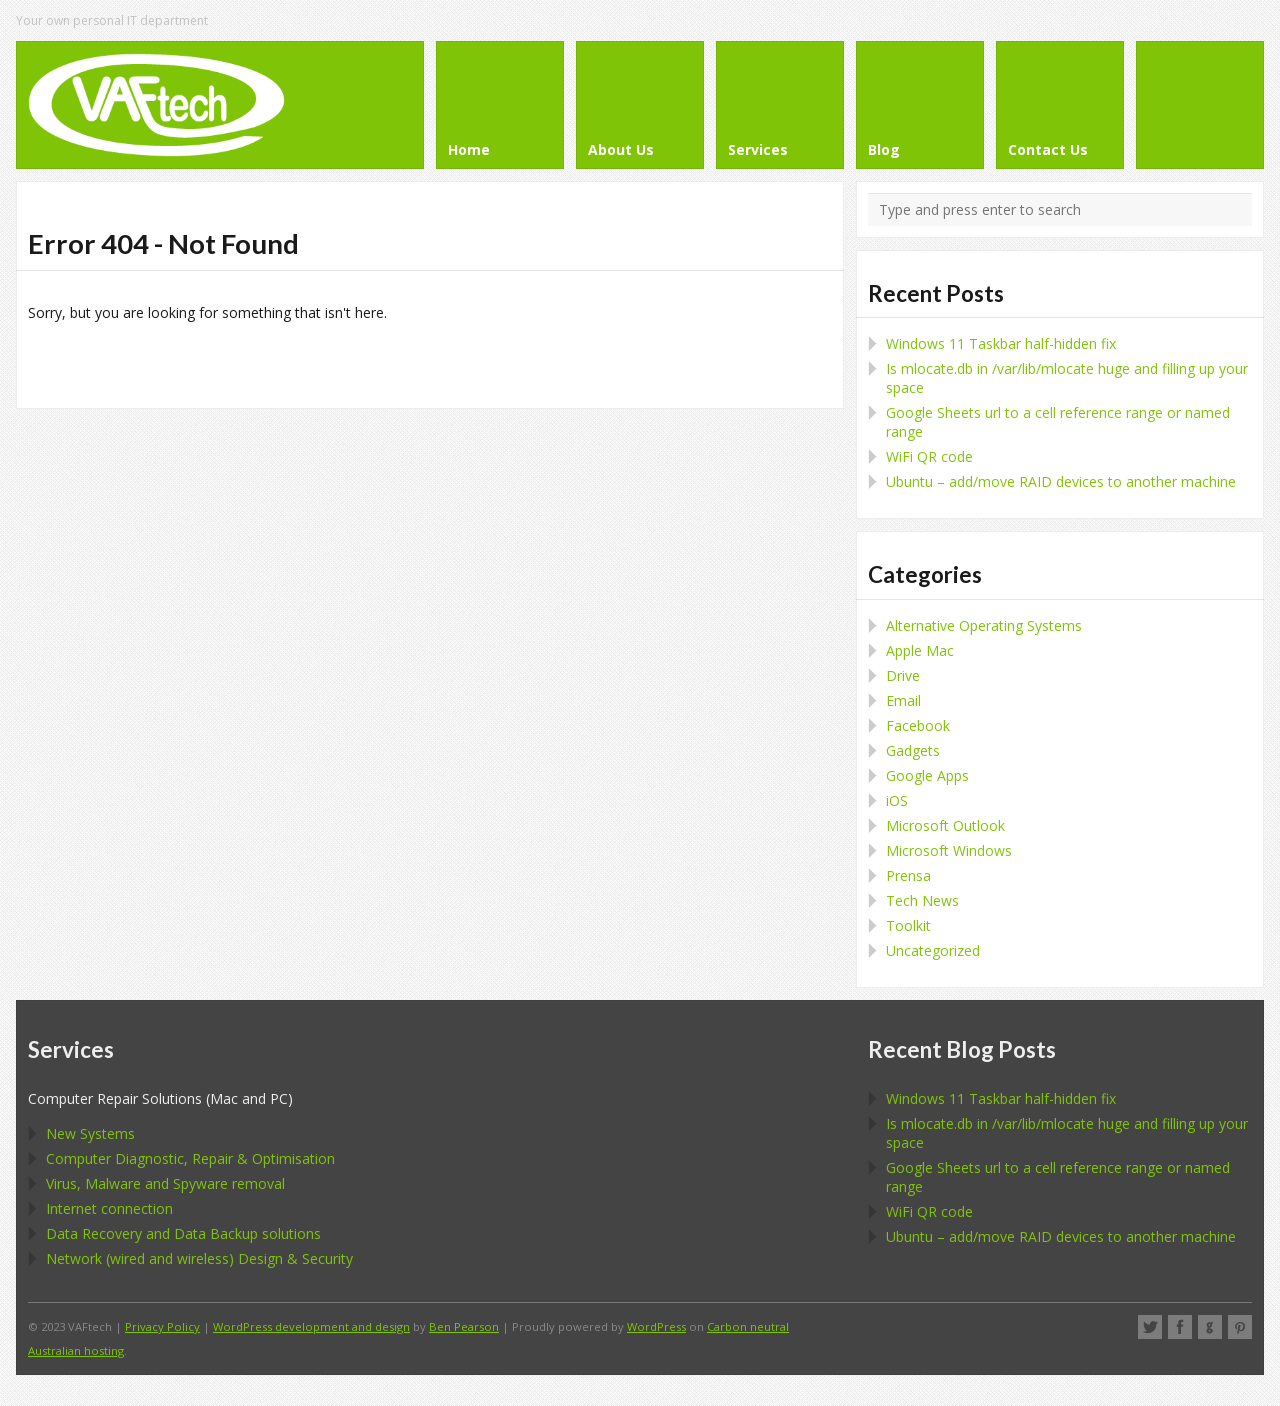 The height and width of the screenshot is (1406, 1280). I want to click on Virus, Malware and Spyware removal, so click(165, 1183).